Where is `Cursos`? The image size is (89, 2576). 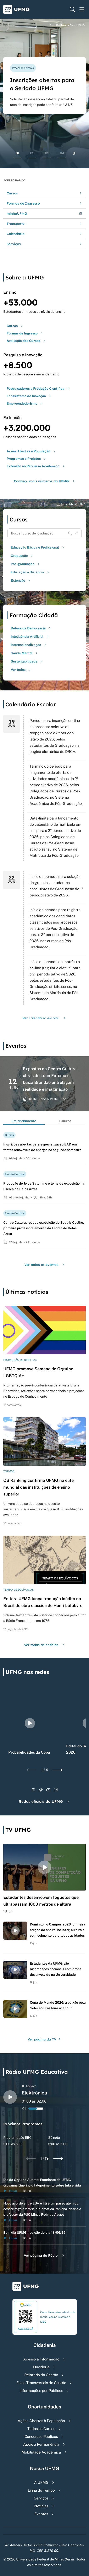
Cursos is located at coordinates (44, 193).